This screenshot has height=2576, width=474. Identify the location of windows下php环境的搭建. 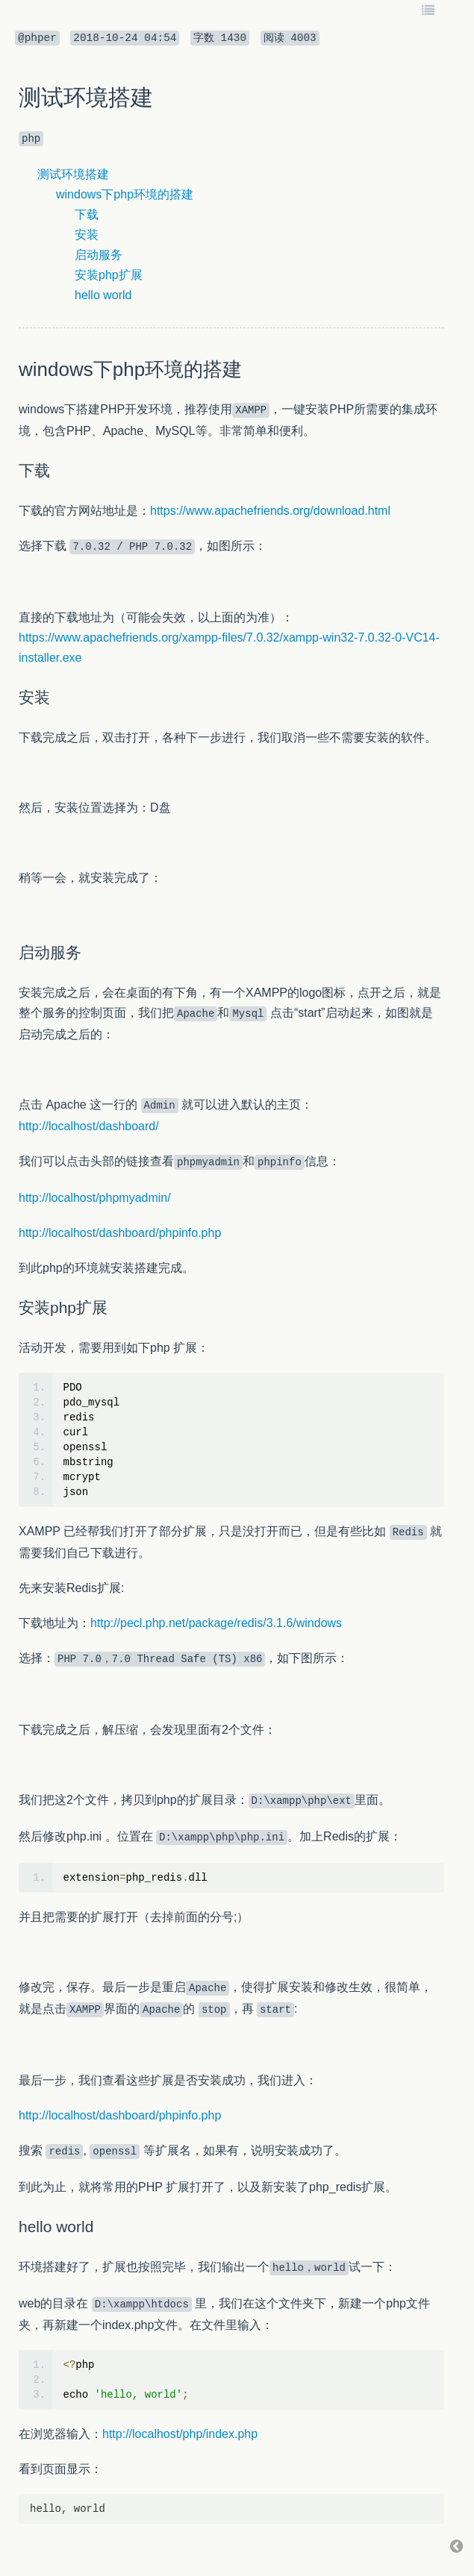
(124, 194).